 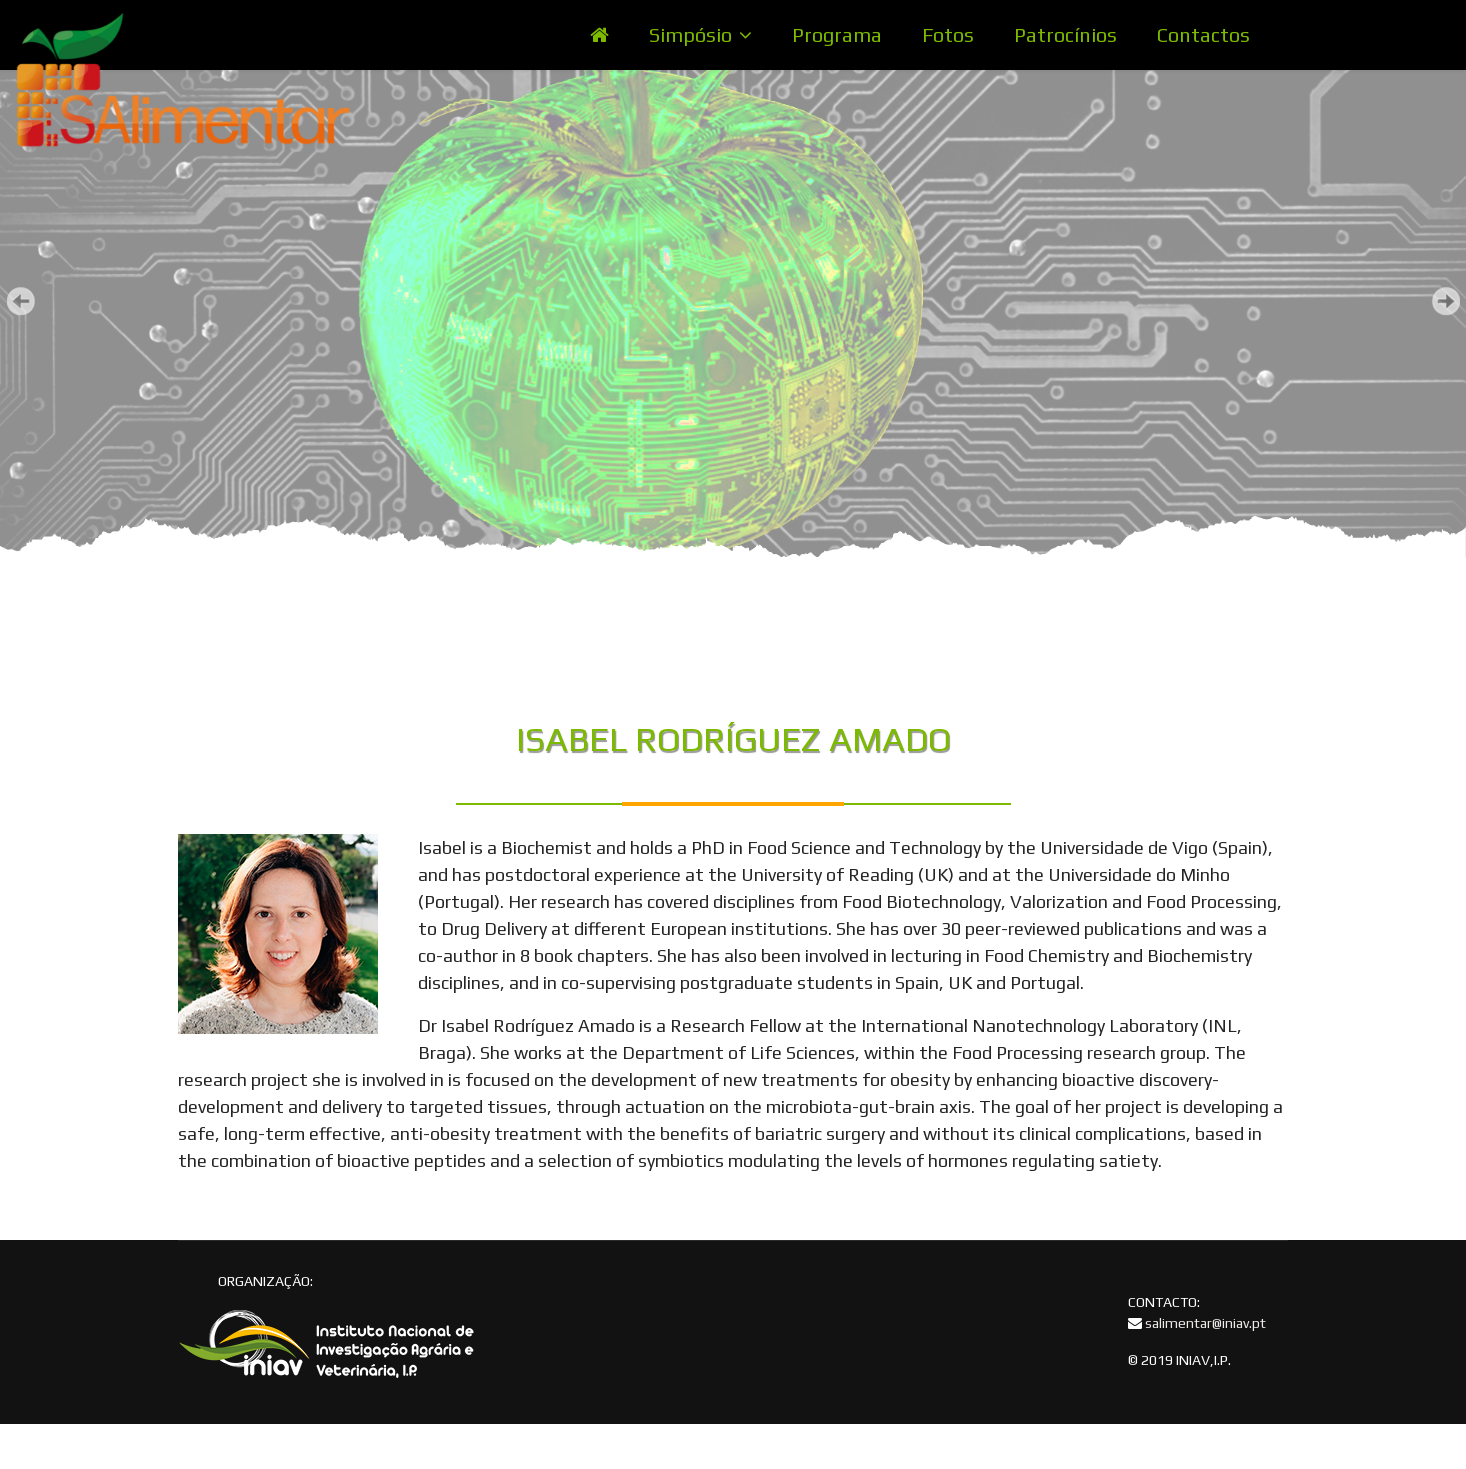 What do you see at coordinates (690, 34) in the screenshot?
I see `Simpósio` at bounding box center [690, 34].